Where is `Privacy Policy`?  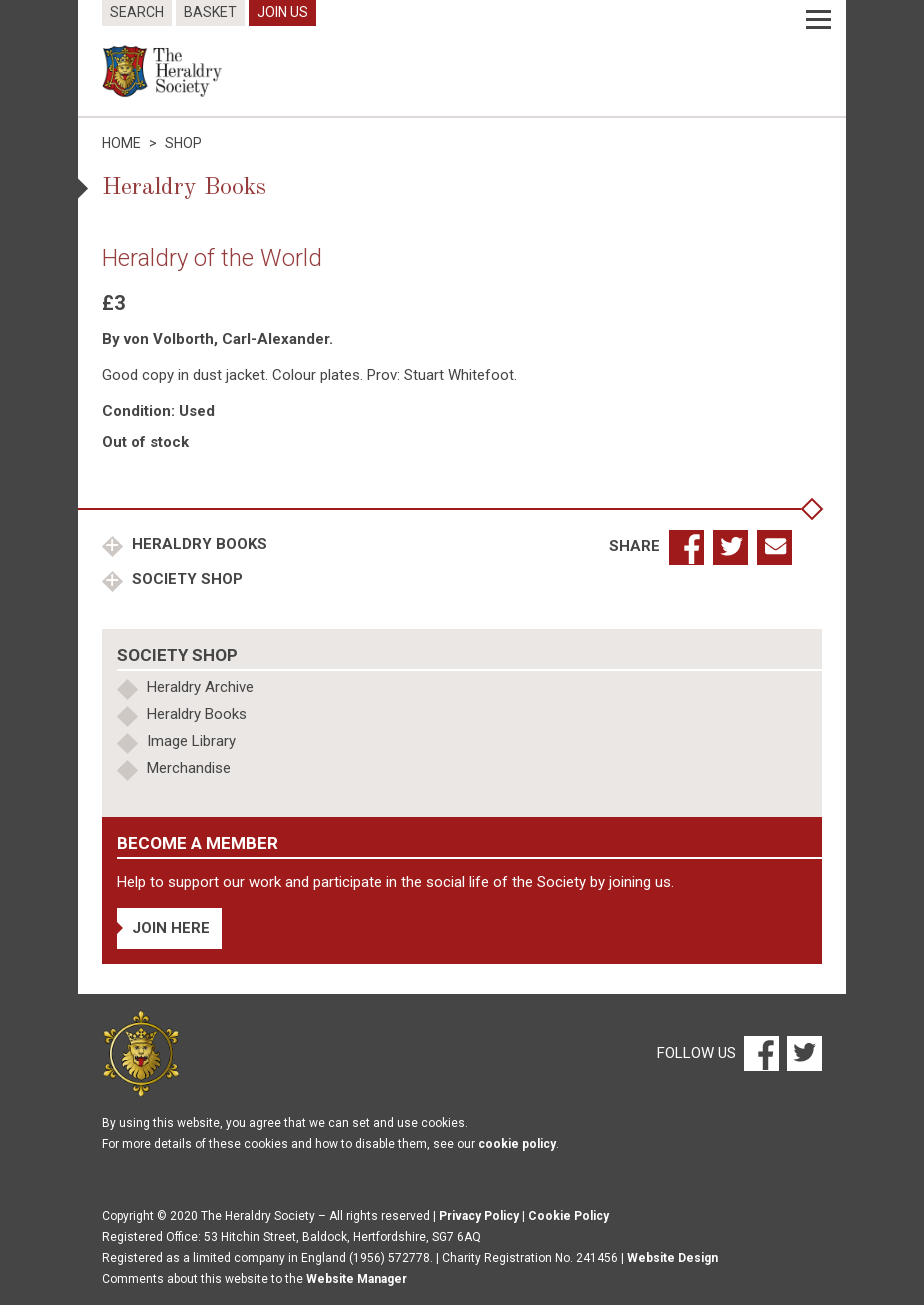 Privacy Policy is located at coordinates (479, 1216).